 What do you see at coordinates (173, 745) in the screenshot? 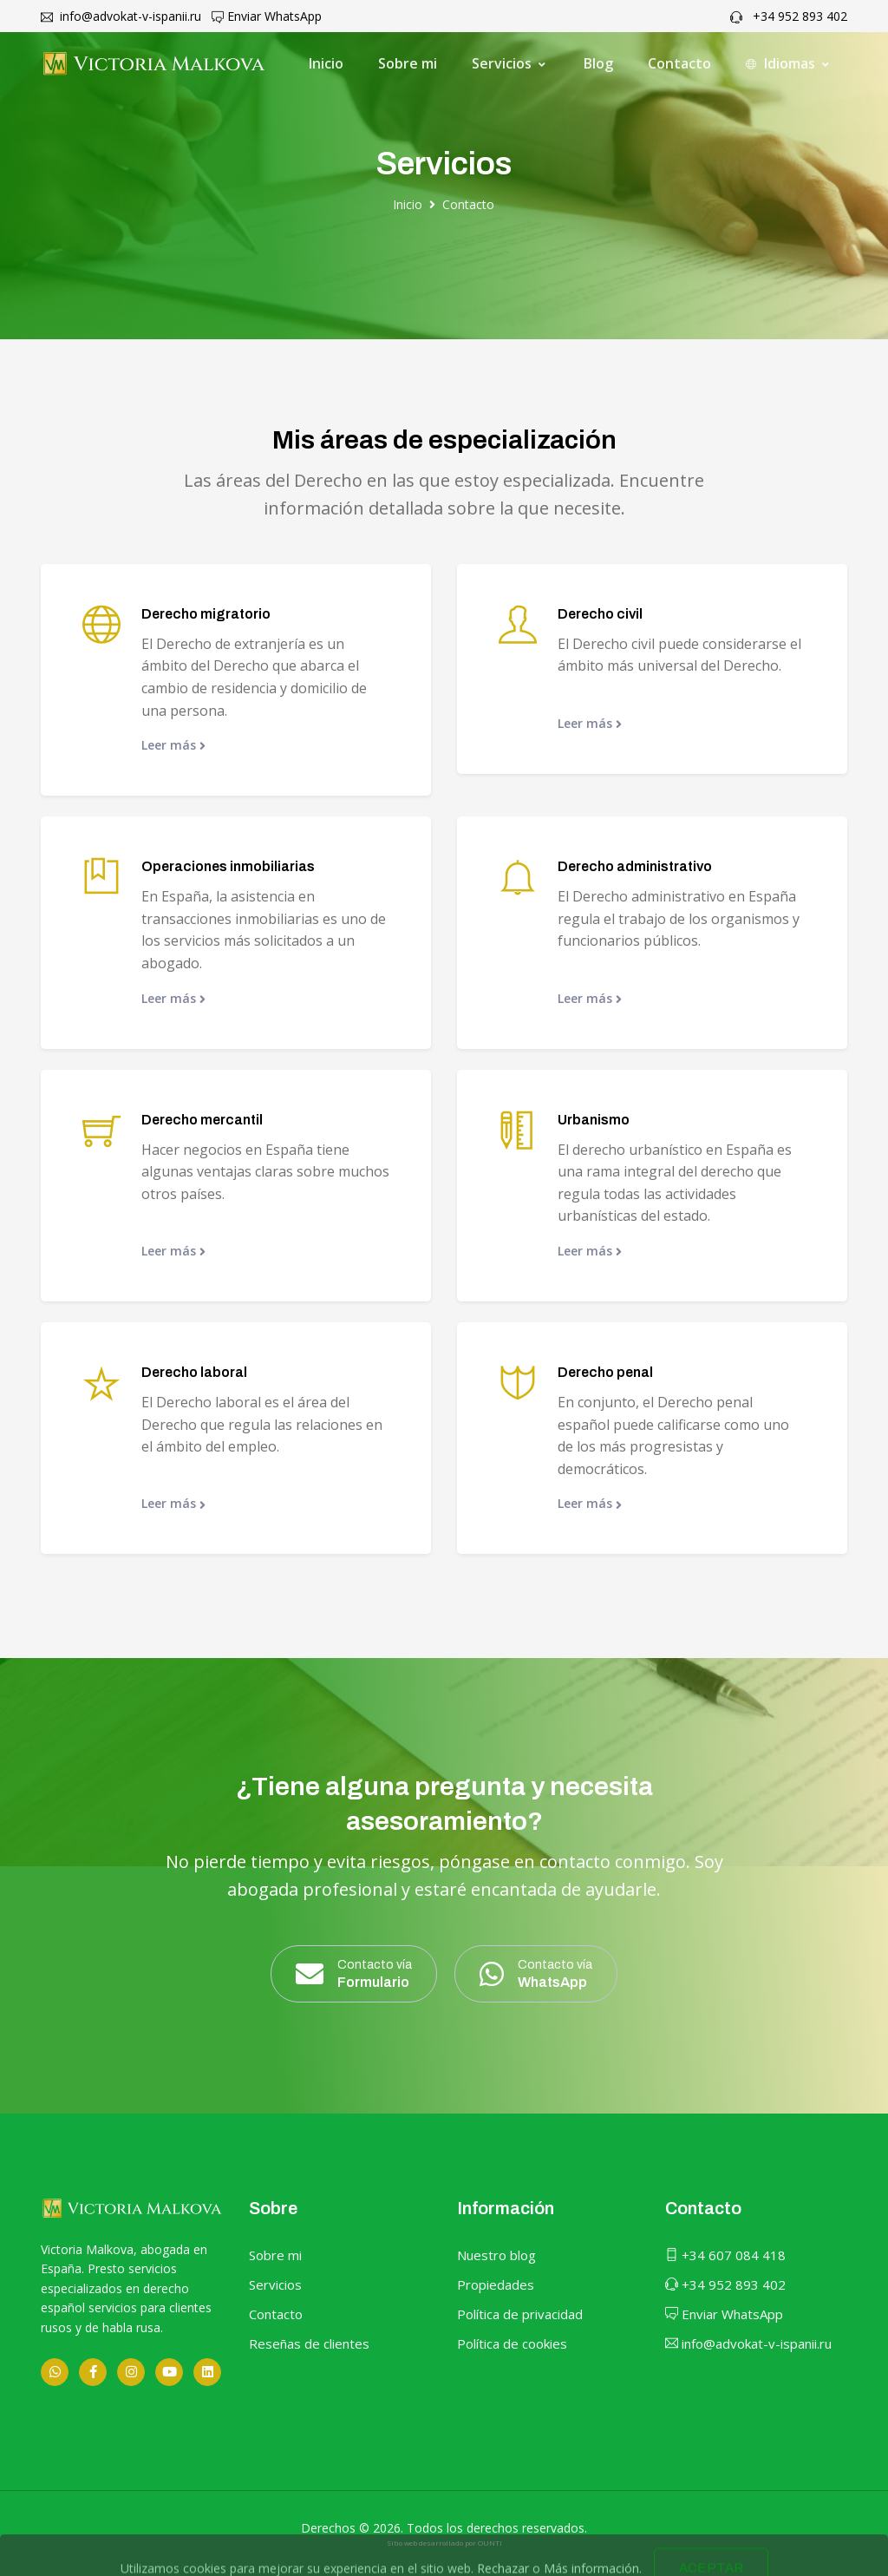
I see `Leer más` at bounding box center [173, 745].